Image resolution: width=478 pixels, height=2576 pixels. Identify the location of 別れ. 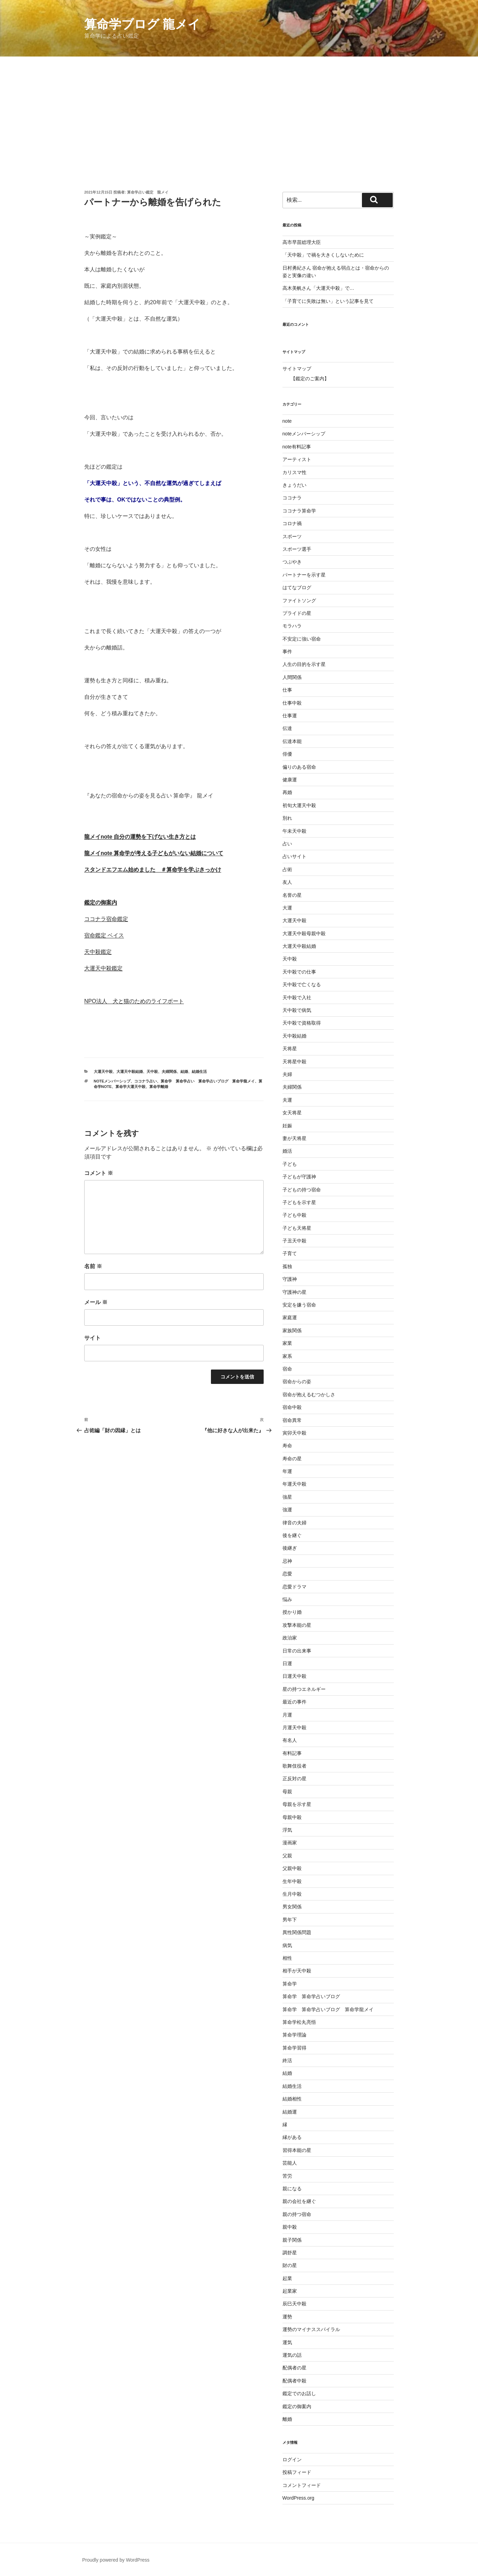
(287, 818).